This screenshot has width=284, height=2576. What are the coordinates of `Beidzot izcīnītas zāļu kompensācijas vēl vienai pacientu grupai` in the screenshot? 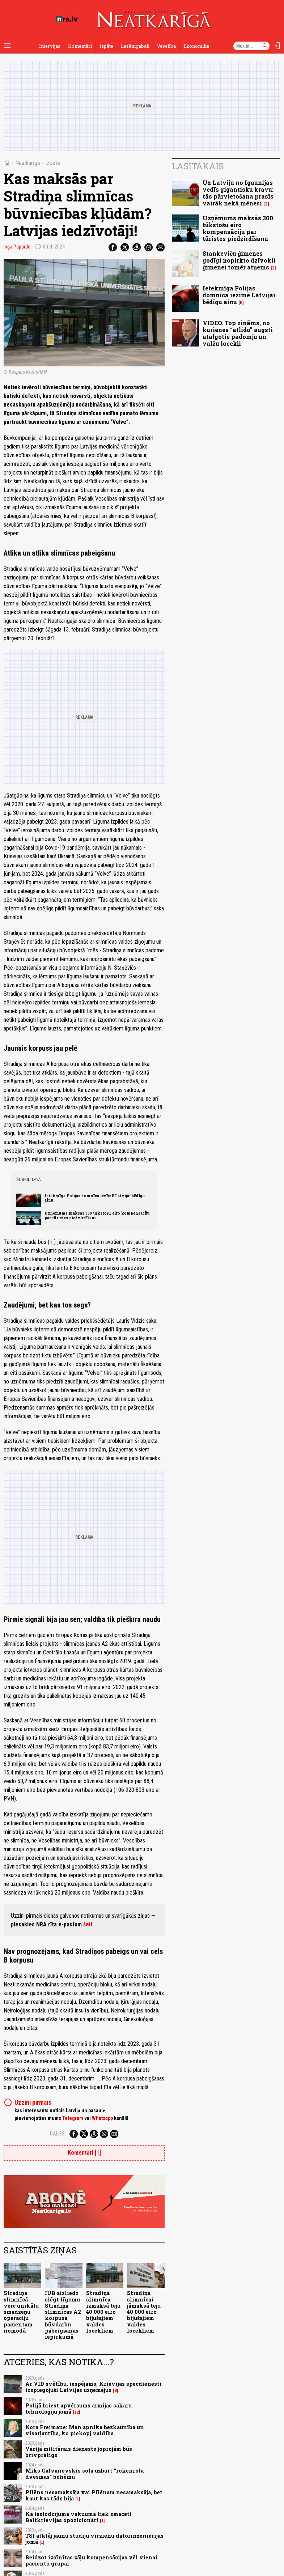 It's located at (91, 2560).